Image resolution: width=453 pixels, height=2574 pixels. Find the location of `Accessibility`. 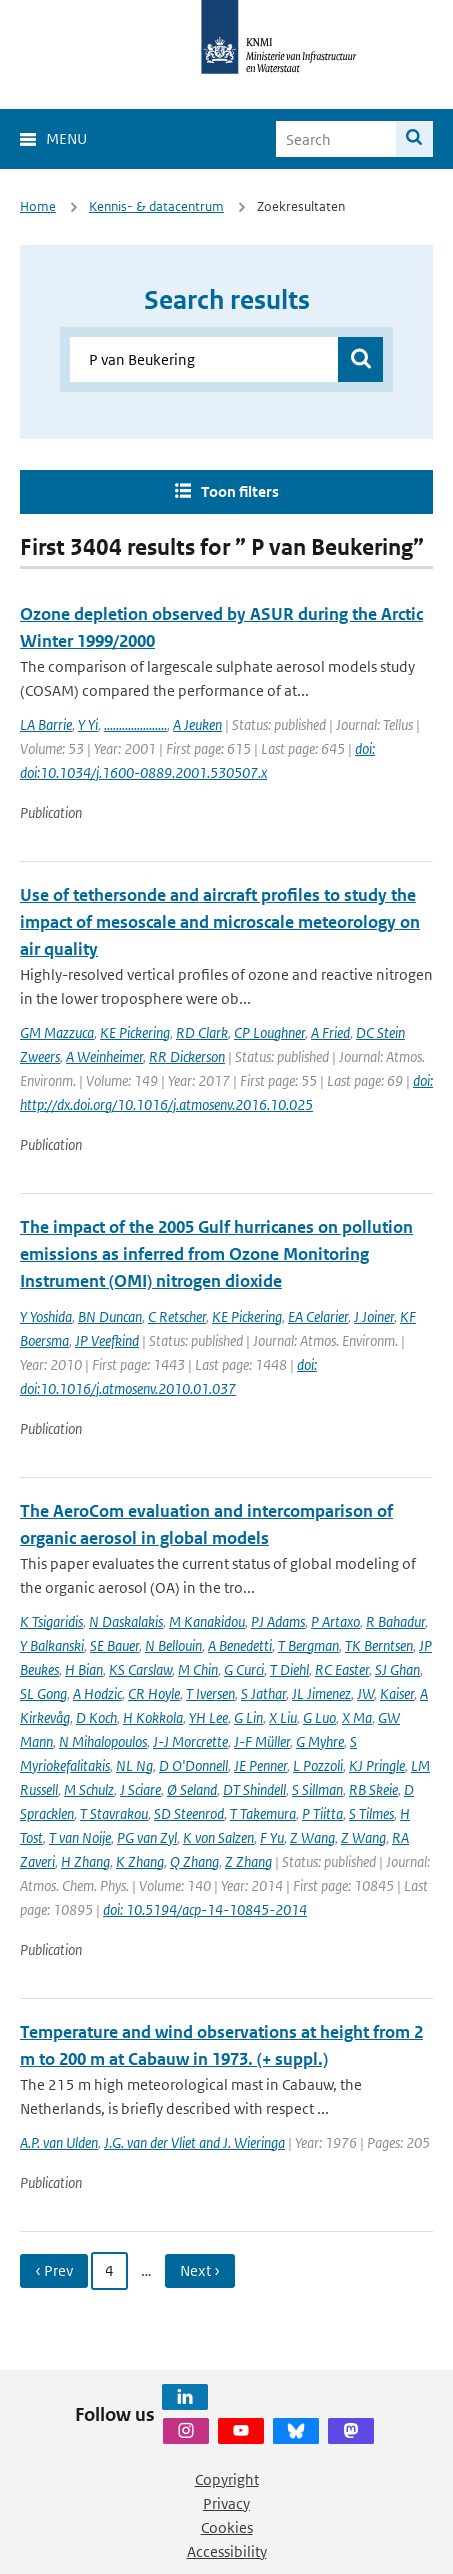

Accessibility is located at coordinates (227, 2551).